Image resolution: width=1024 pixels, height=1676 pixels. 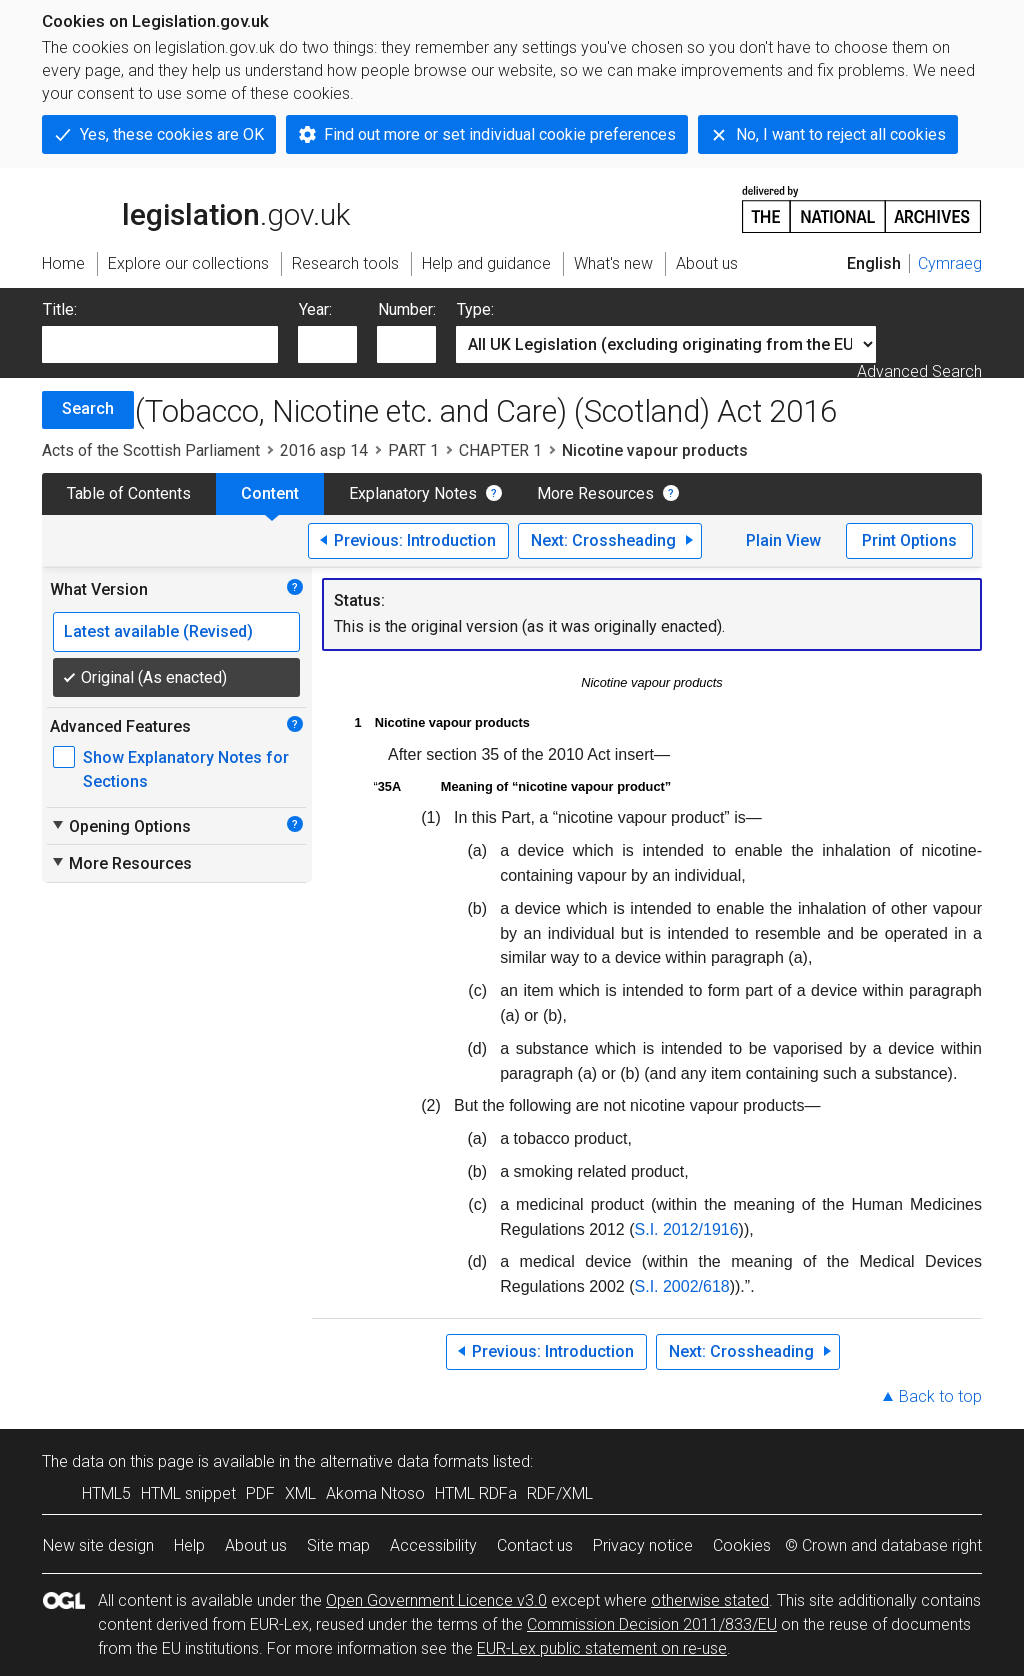 What do you see at coordinates (841, 134) in the screenshot?
I see `No, I want to reject all cookies` at bounding box center [841, 134].